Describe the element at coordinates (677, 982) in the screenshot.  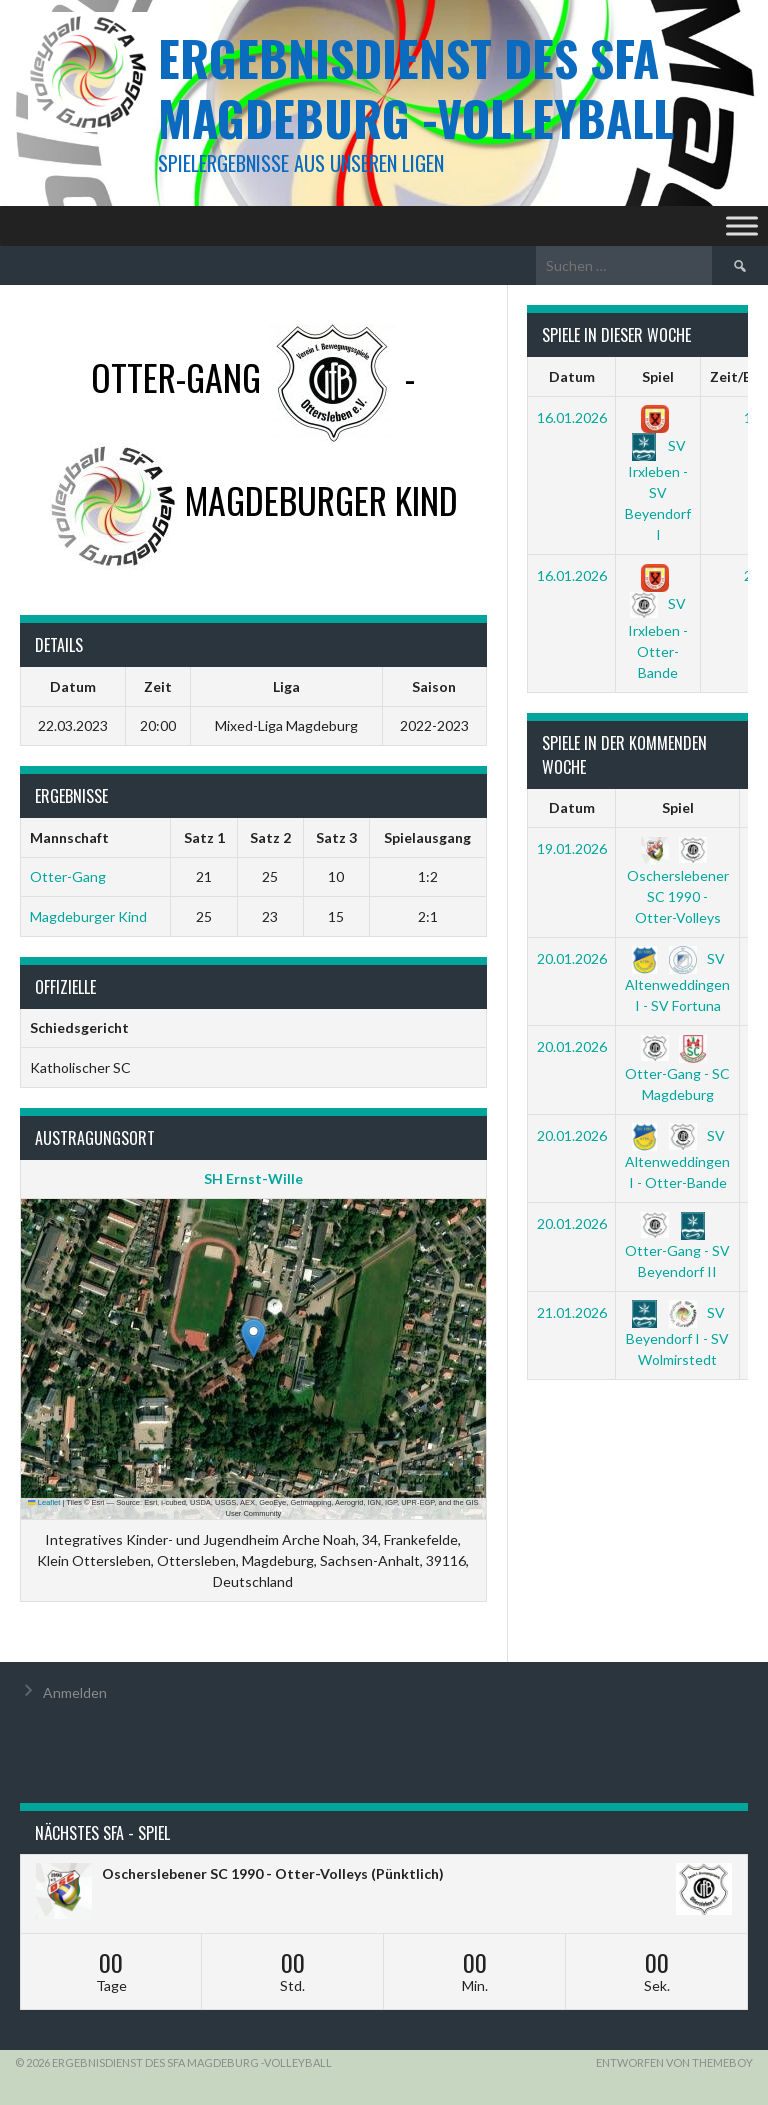
I see `SV Altenweddingen I - SV Fortuna` at that location.